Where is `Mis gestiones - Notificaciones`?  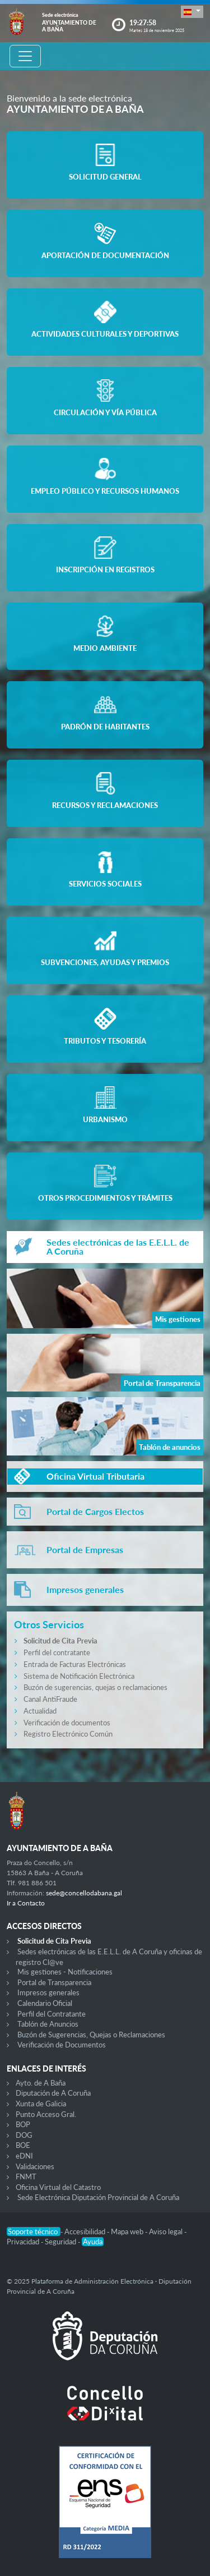 Mis gestiones - Notificaciones is located at coordinates (65, 1971).